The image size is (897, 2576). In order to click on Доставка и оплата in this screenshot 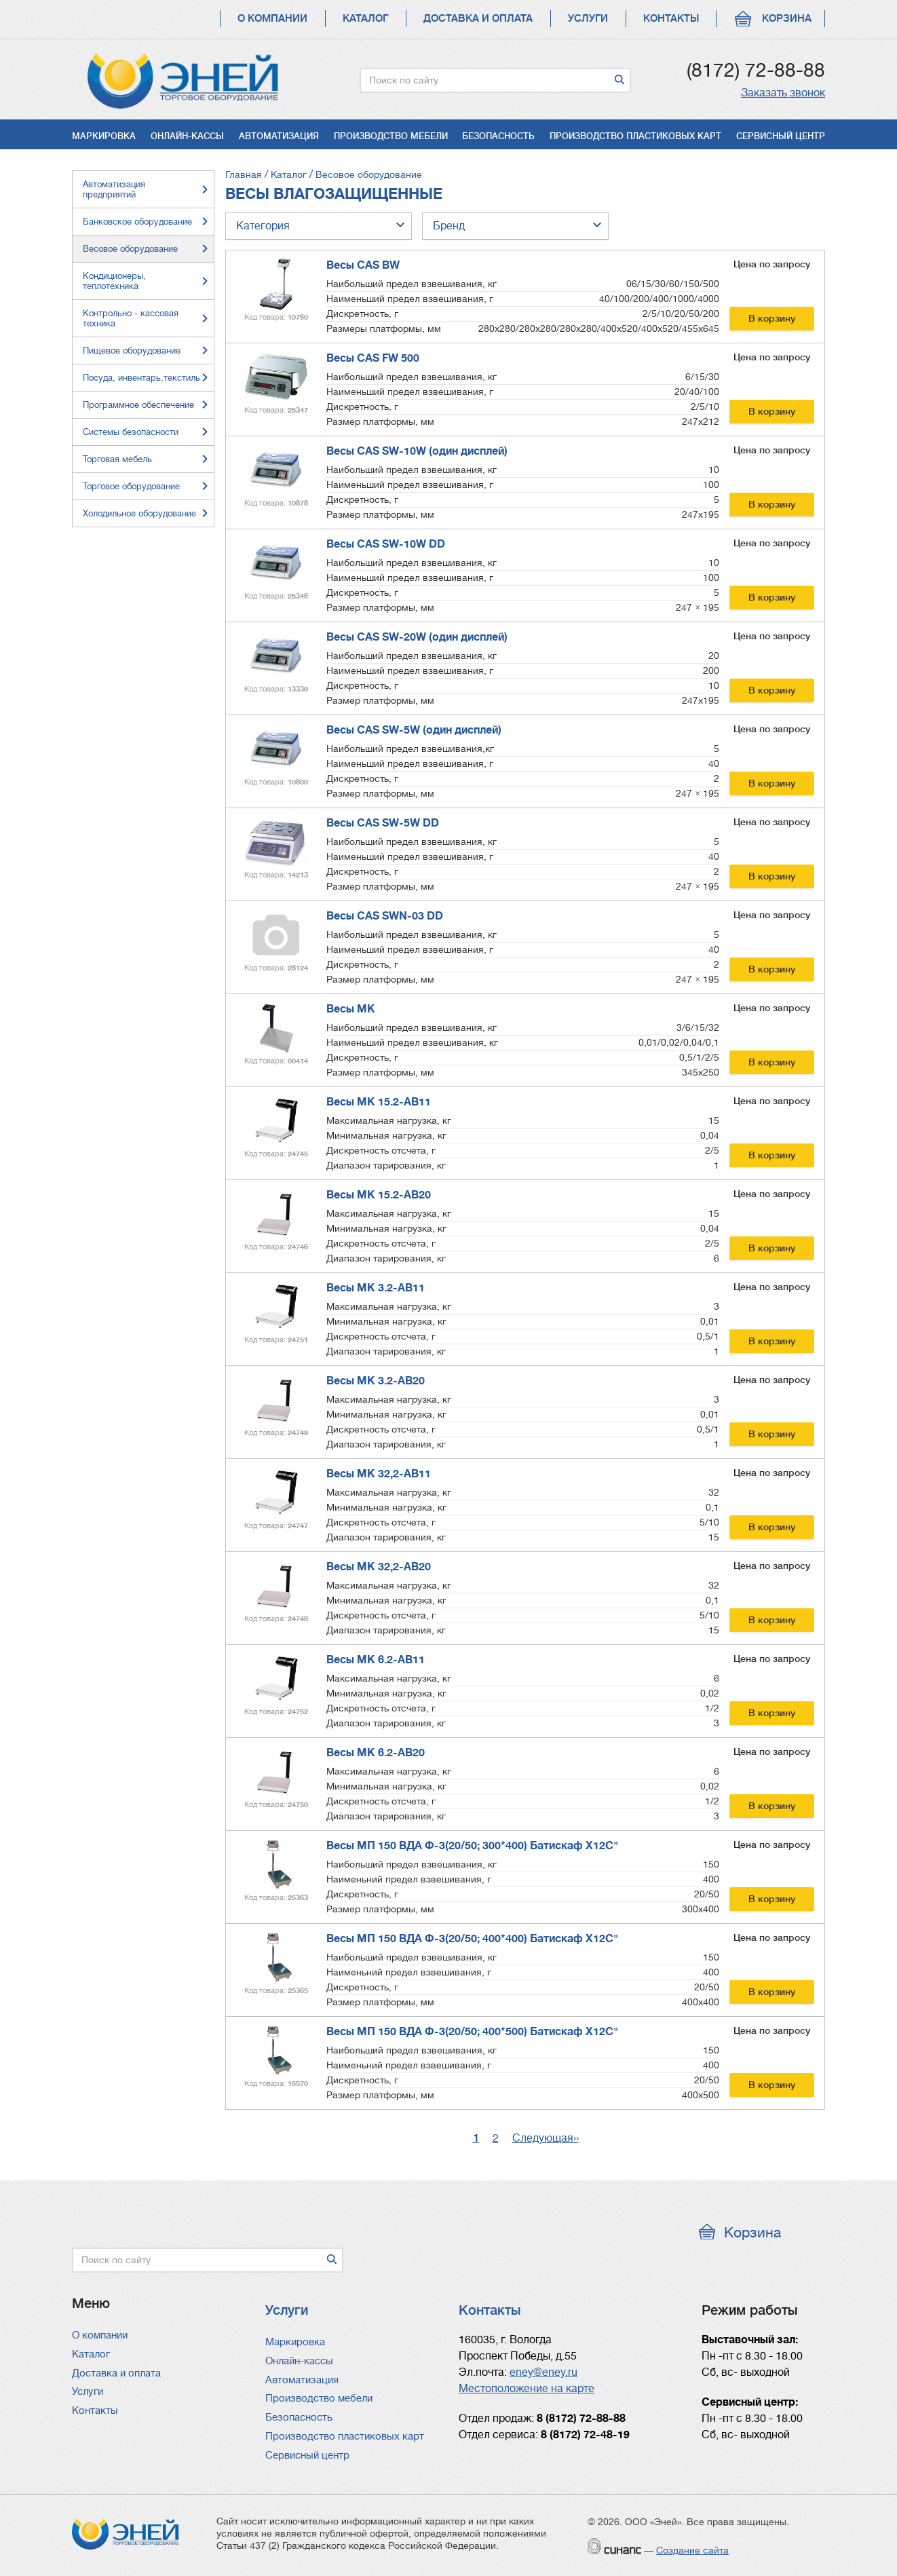, I will do `click(478, 18)`.